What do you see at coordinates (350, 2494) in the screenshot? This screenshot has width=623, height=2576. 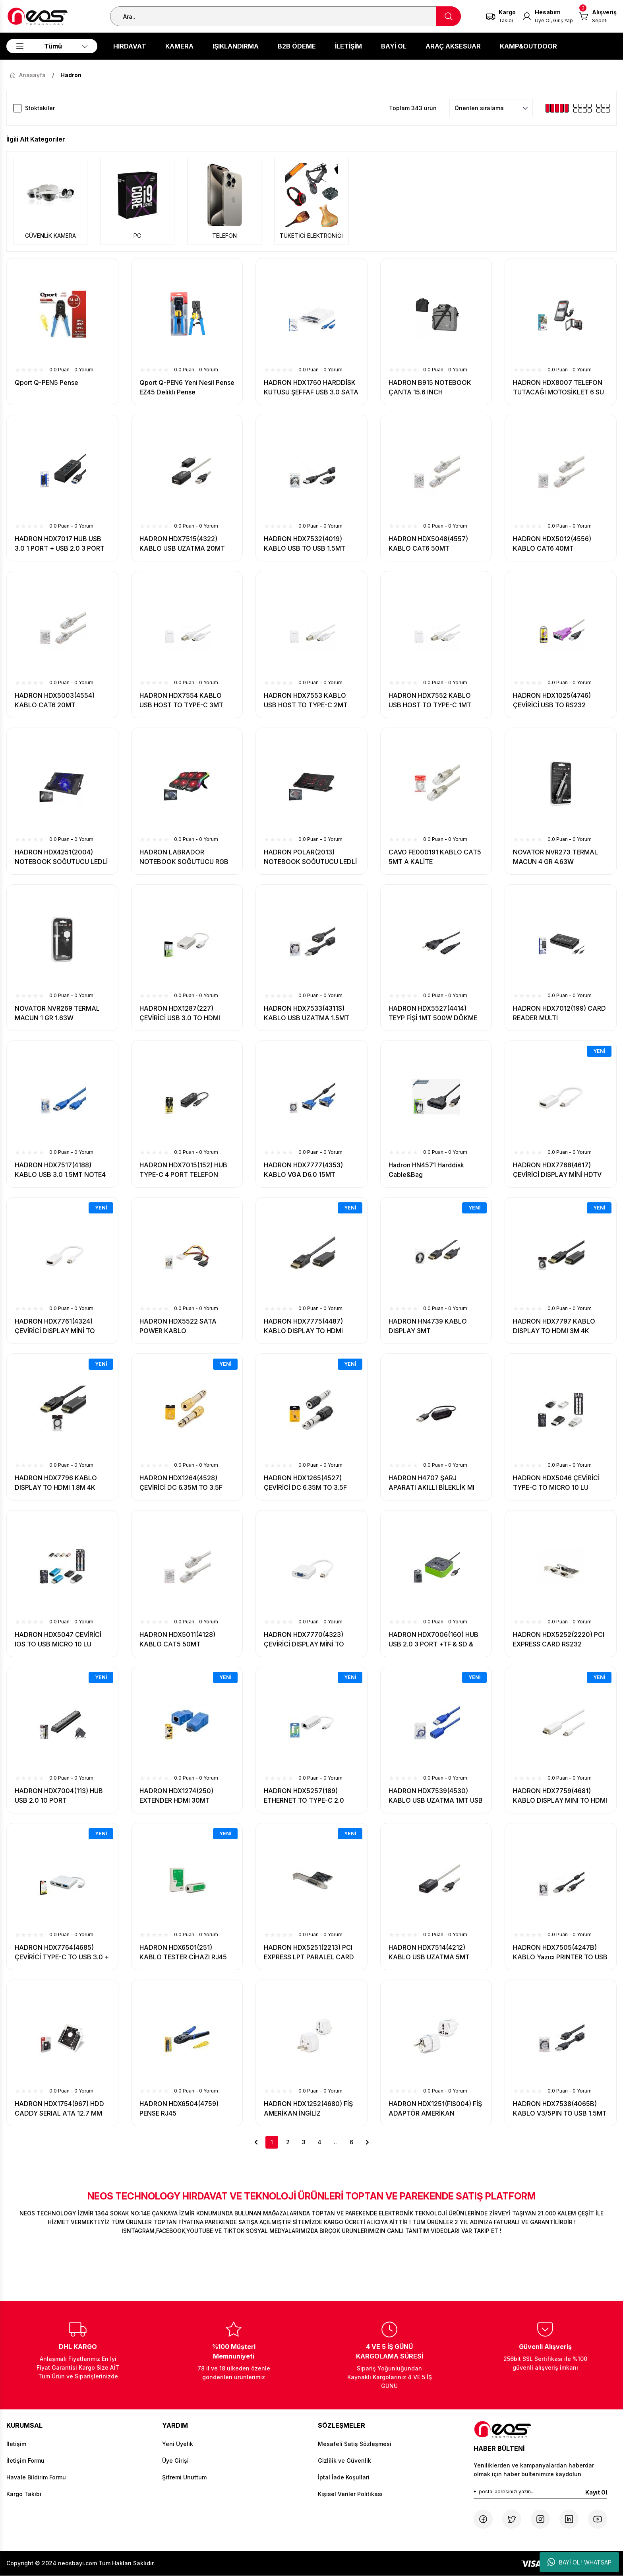 I see `Kişisel Veriler Politikası` at bounding box center [350, 2494].